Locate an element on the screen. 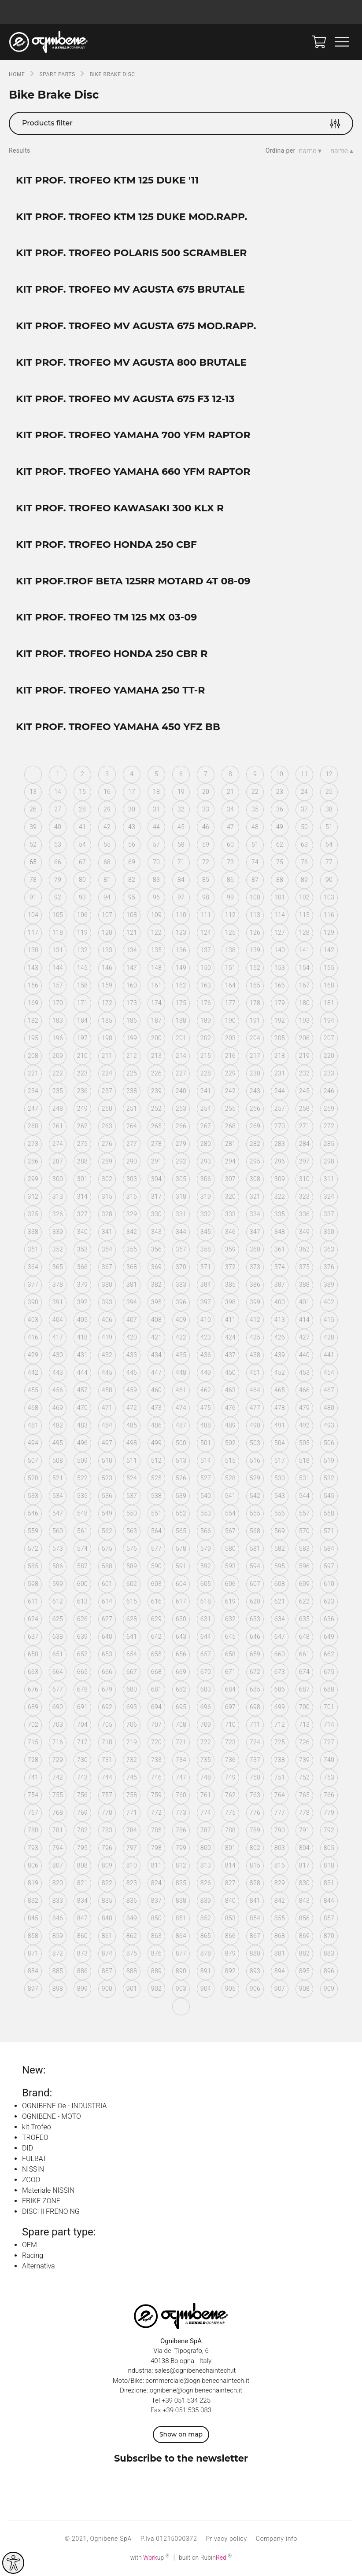 Image resolution: width=362 pixels, height=2576 pixels. 450 is located at coordinates (230, 1372).